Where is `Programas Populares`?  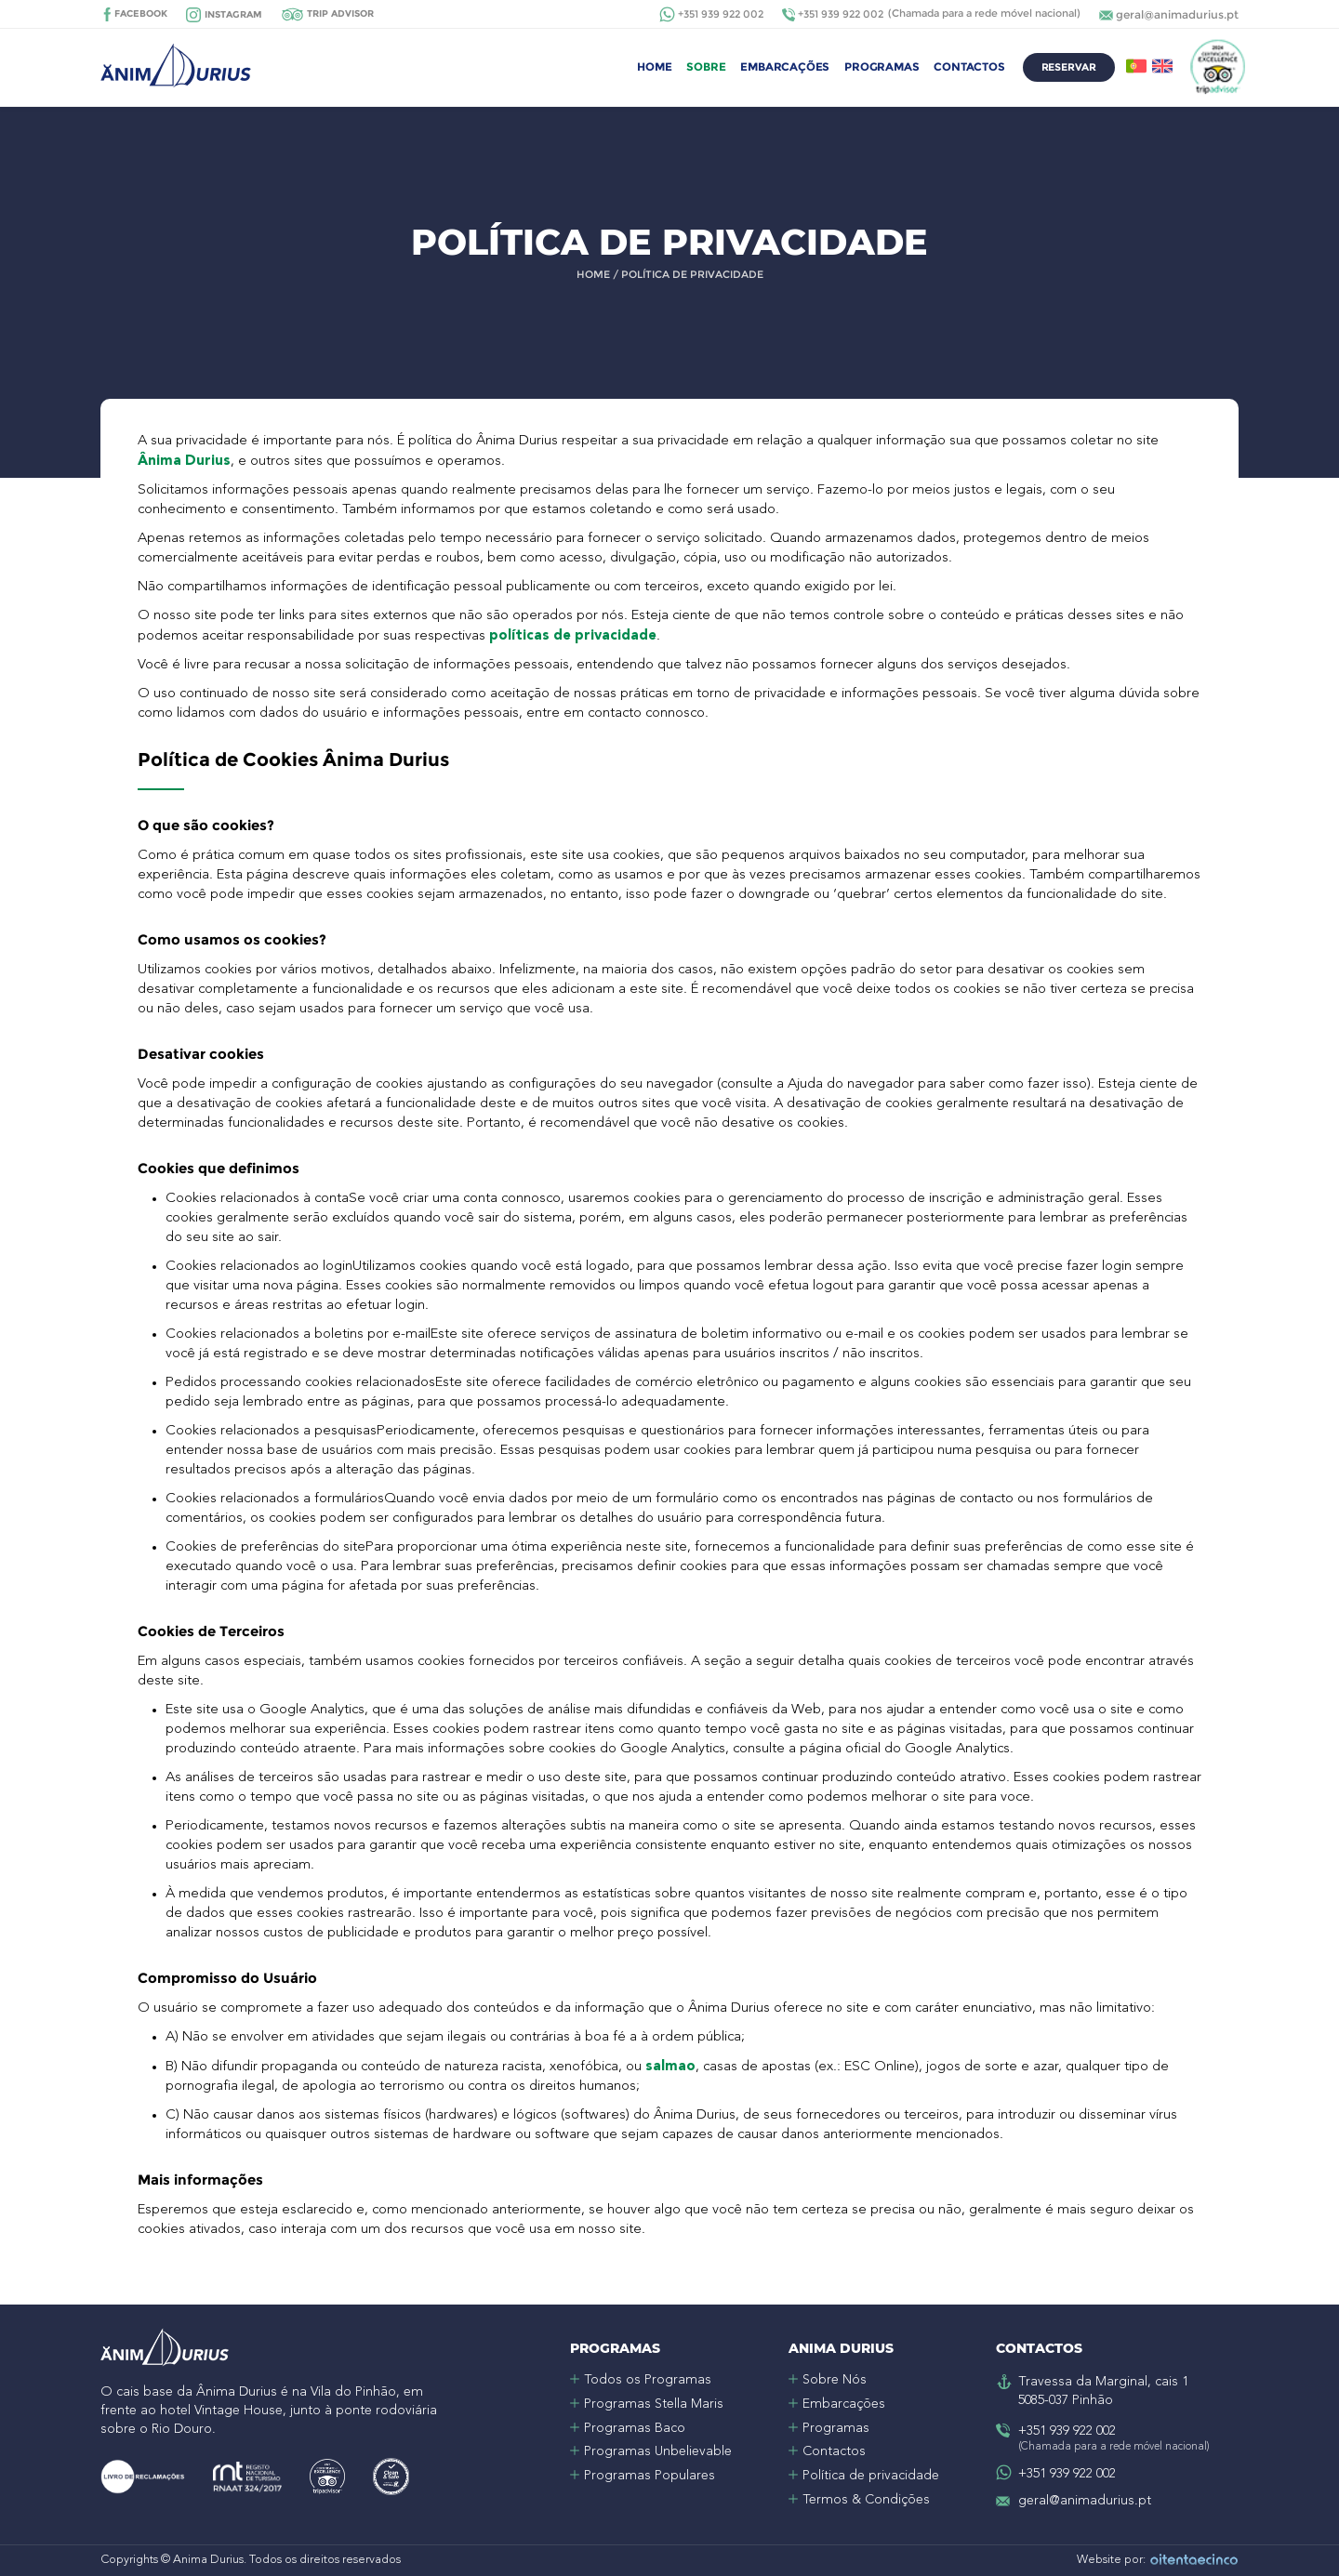 Programas Populares is located at coordinates (649, 2475).